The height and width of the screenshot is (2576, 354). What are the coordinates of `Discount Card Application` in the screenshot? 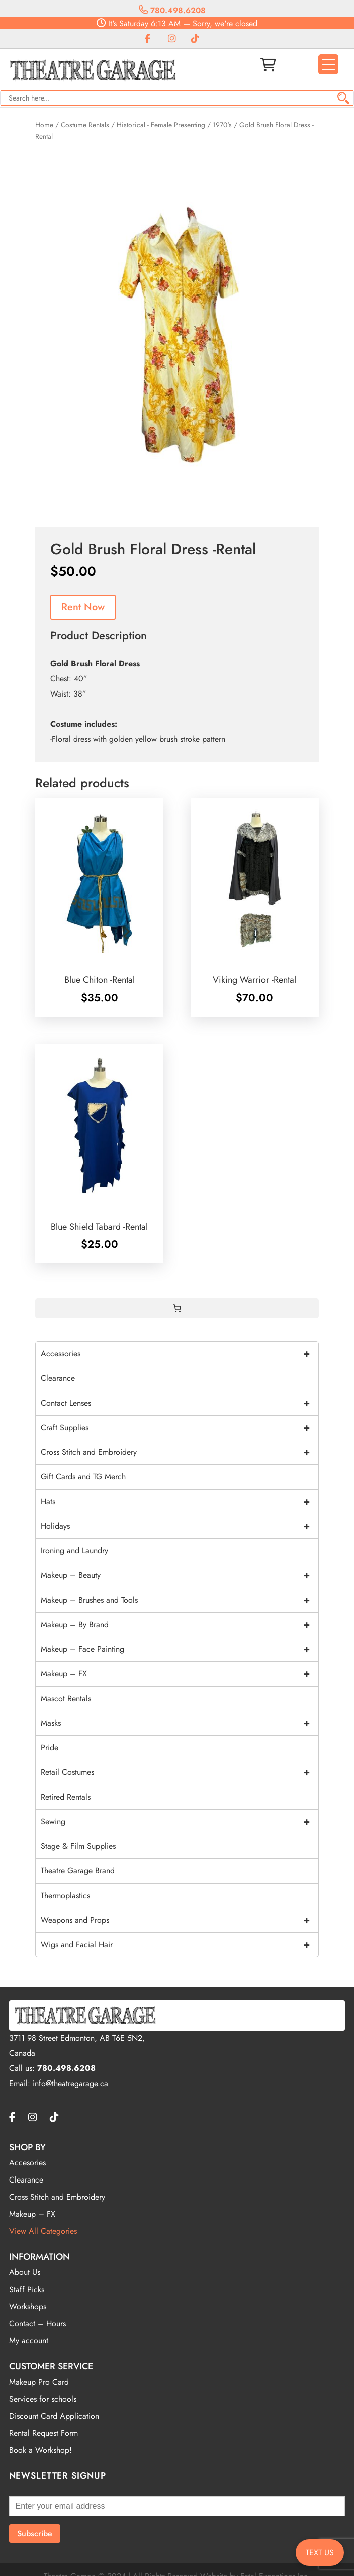 It's located at (54, 2416).